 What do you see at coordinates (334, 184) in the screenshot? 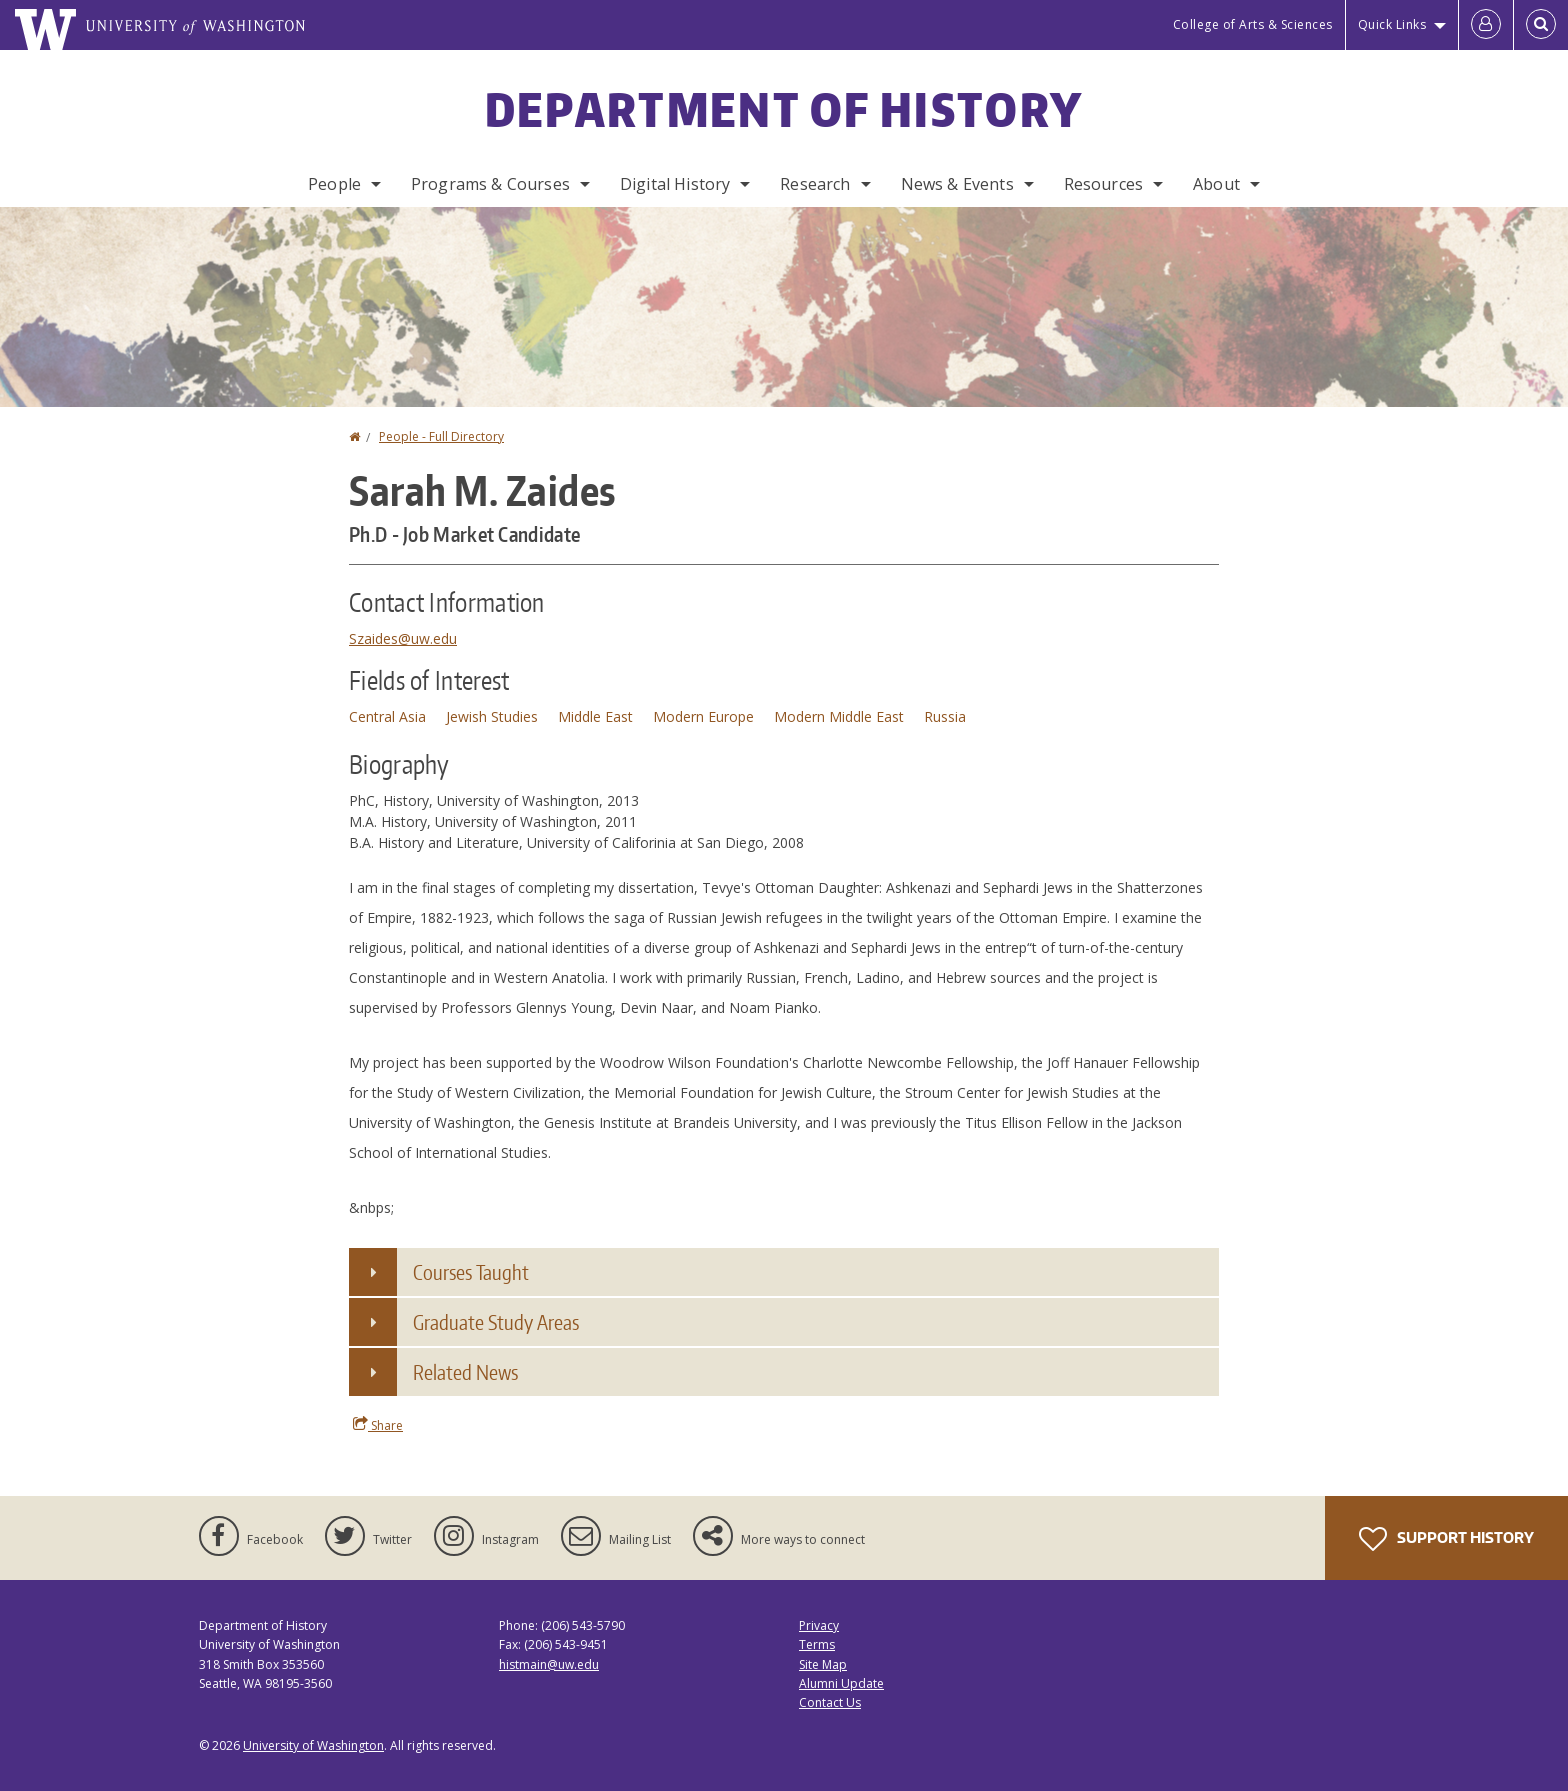
I see `People` at bounding box center [334, 184].